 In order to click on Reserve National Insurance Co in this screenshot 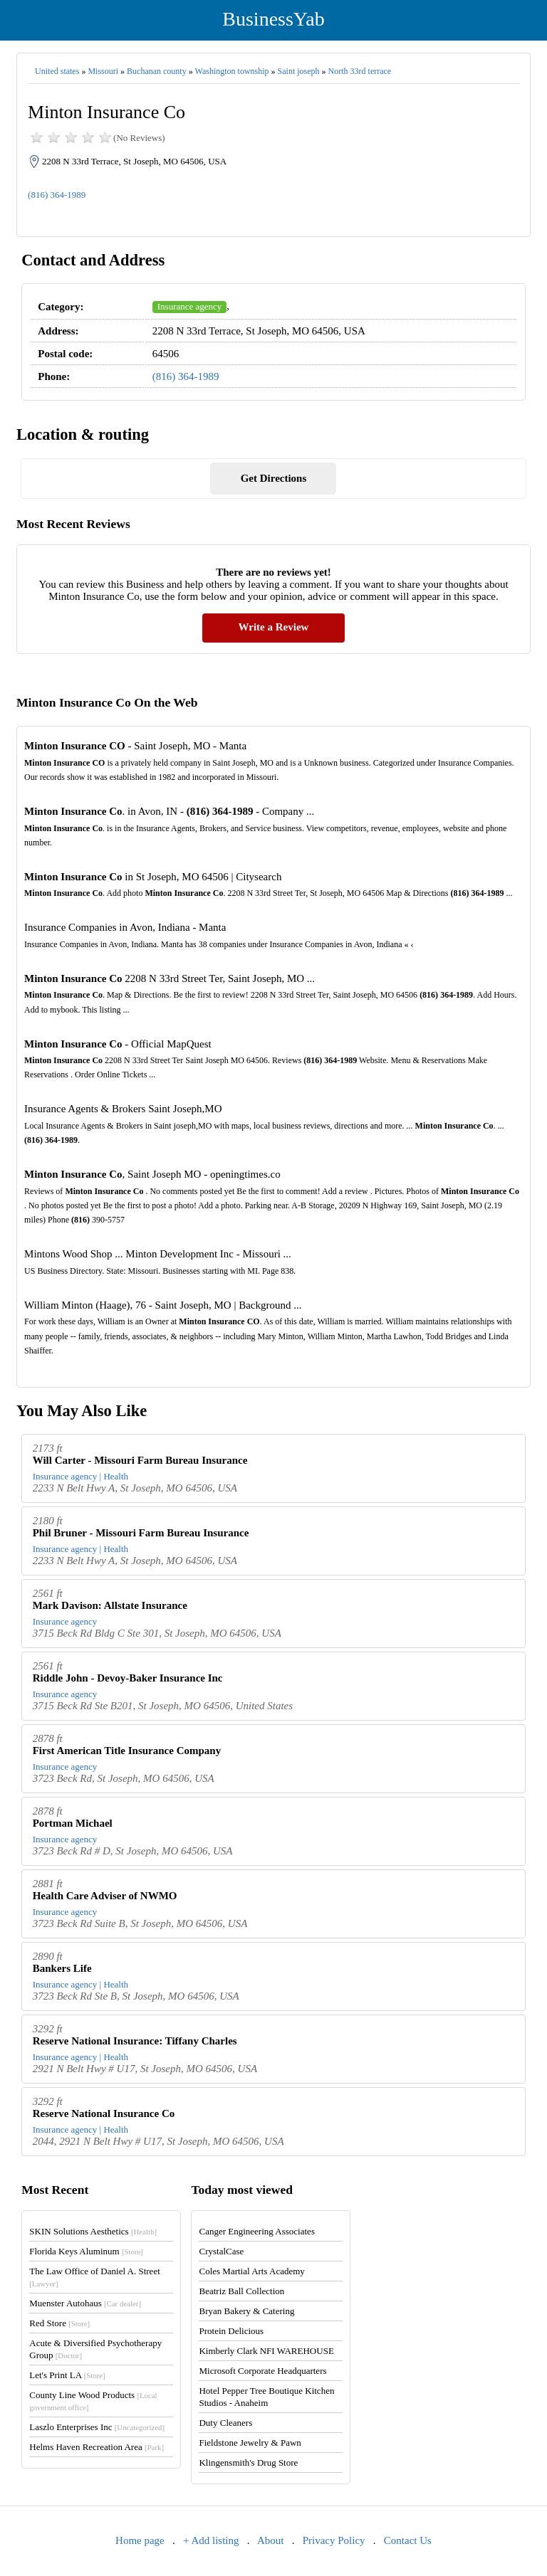, I will do `click(104, 2113)`.